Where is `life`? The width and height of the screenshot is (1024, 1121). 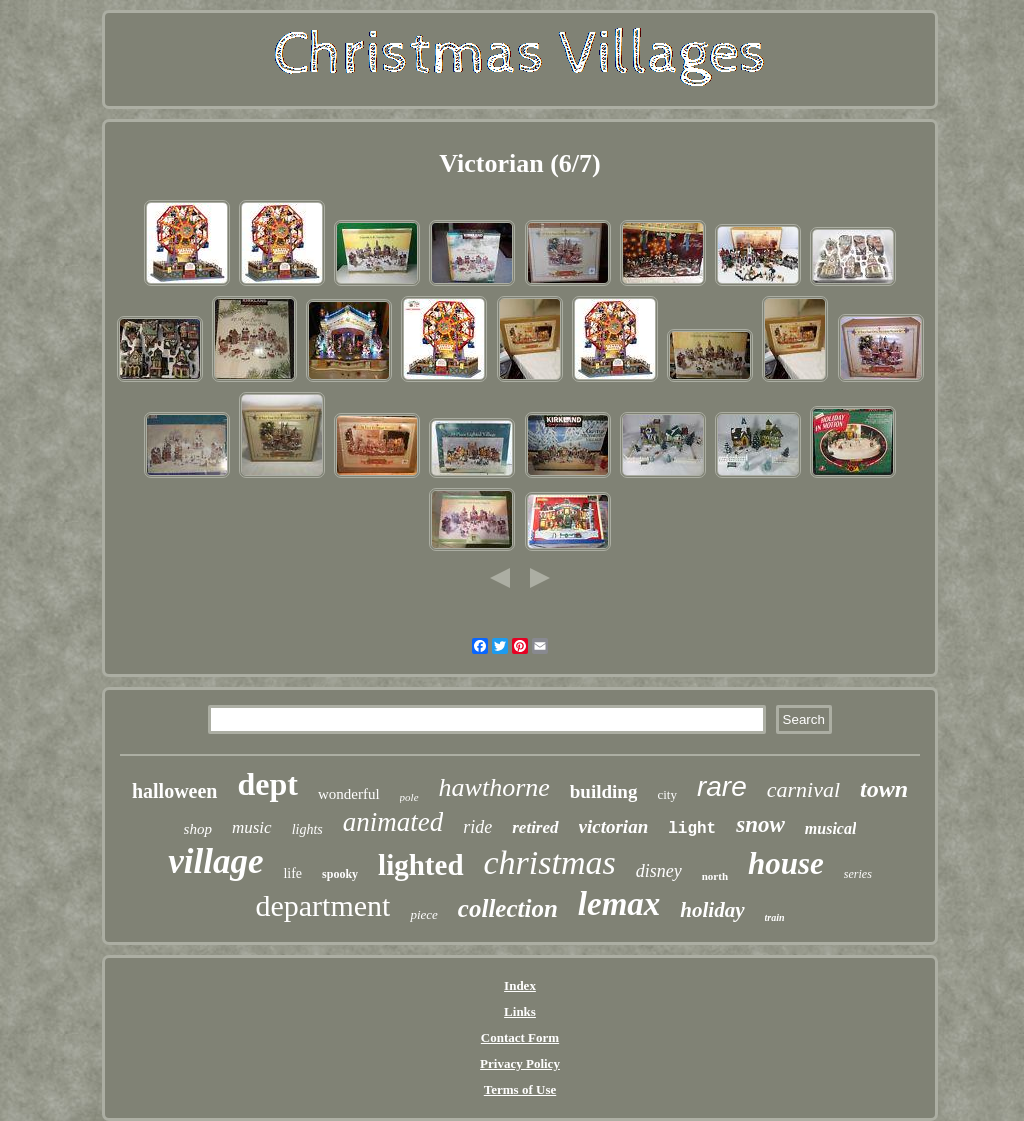
life is located at coordinates (292, 873).